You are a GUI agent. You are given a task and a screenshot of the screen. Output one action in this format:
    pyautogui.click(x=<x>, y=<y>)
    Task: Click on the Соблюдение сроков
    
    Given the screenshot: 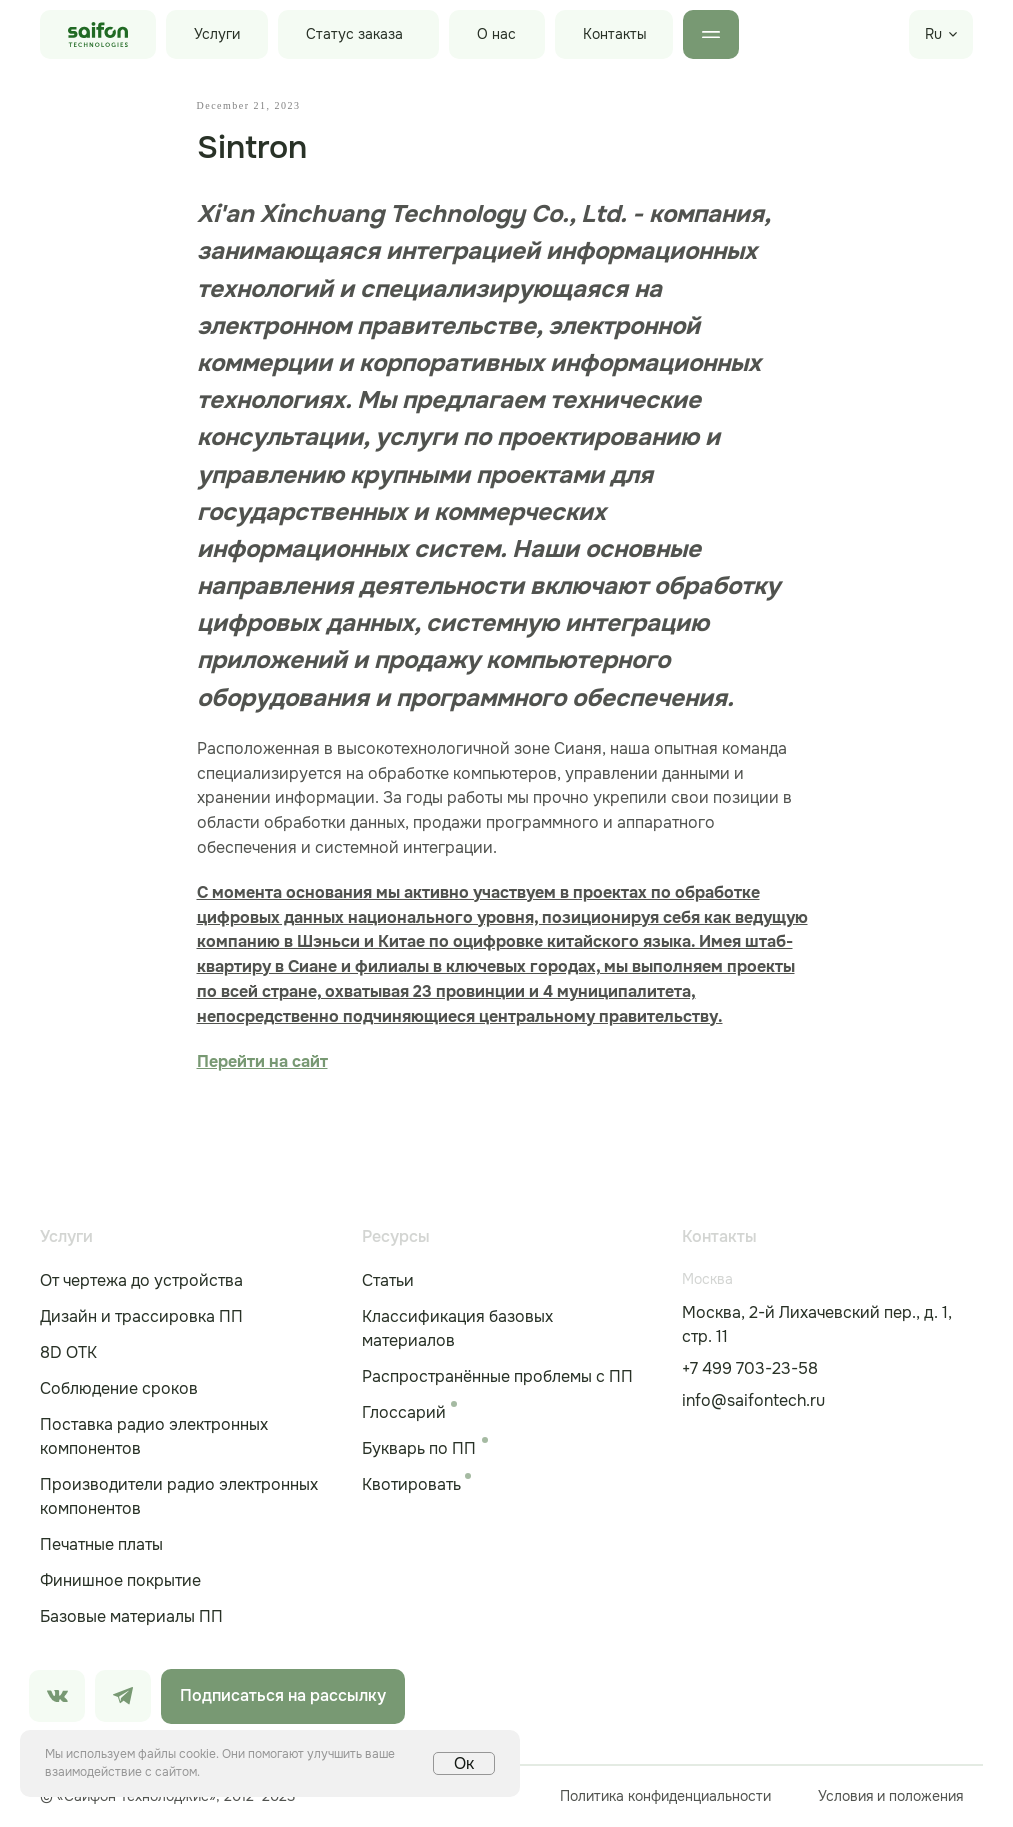 What is the action you would take?
    pyautogui.click(x=119, y=1389)
    